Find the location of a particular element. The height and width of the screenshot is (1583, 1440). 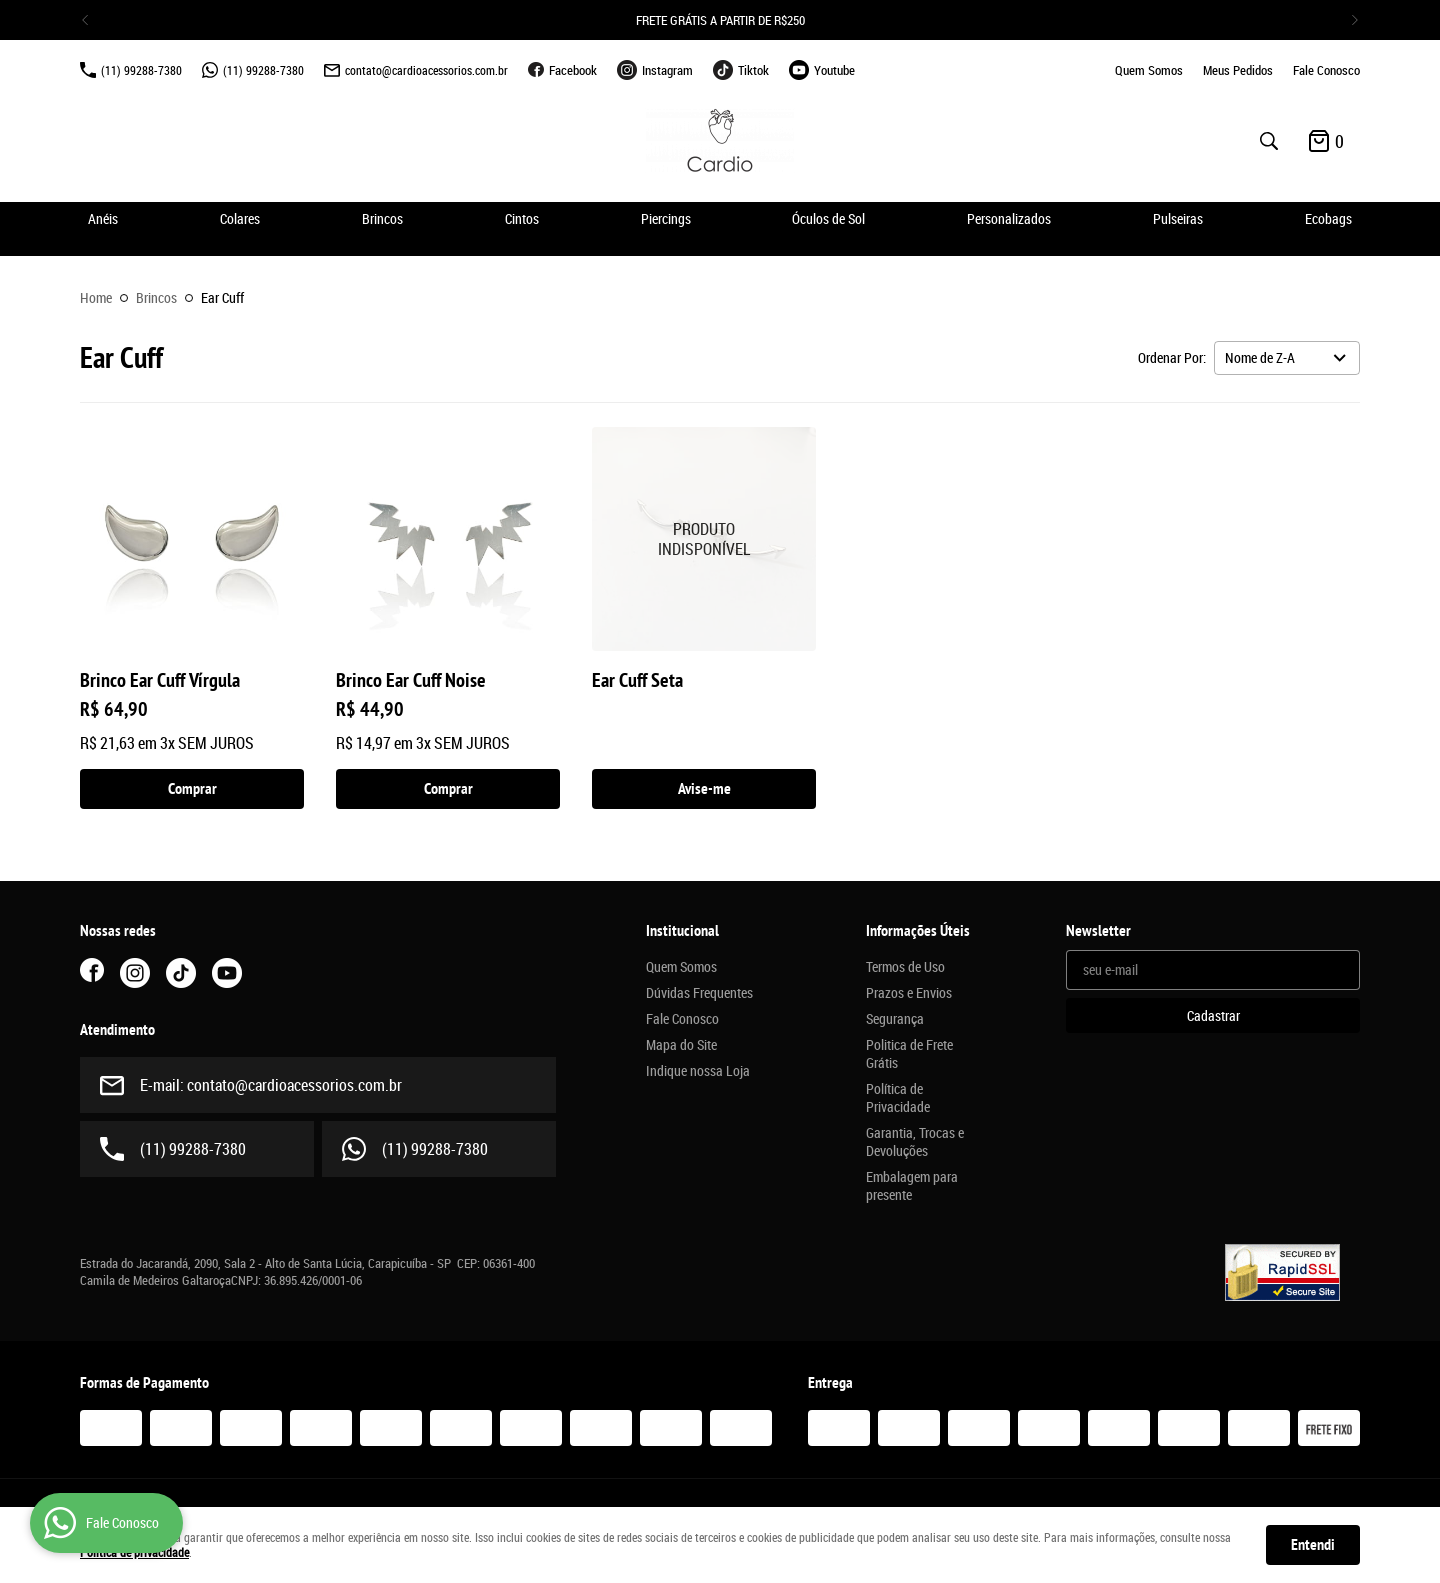

Segurança is located at coordinates (895, 1019).